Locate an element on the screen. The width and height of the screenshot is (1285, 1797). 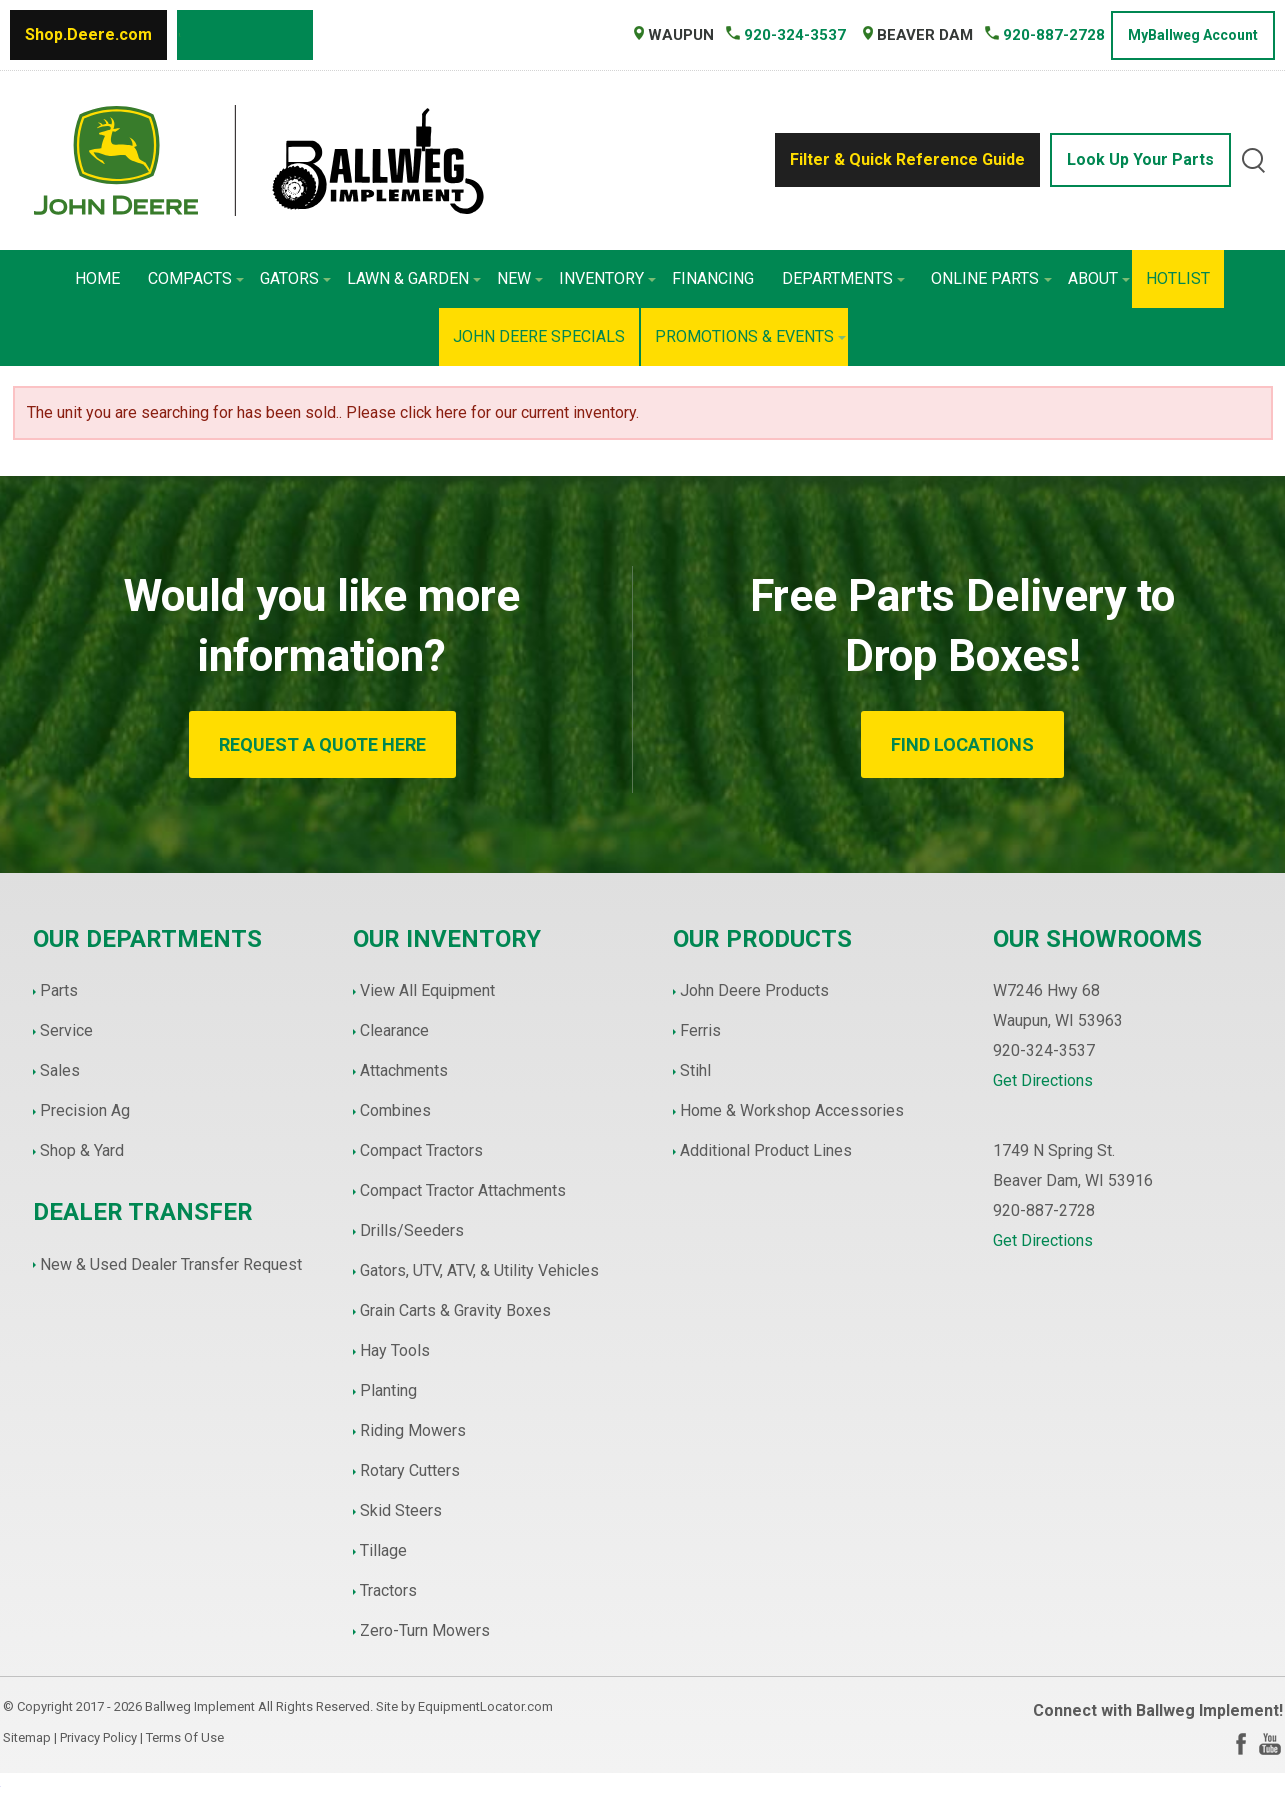
Promotions & Events is located at coordinates (750, 336).